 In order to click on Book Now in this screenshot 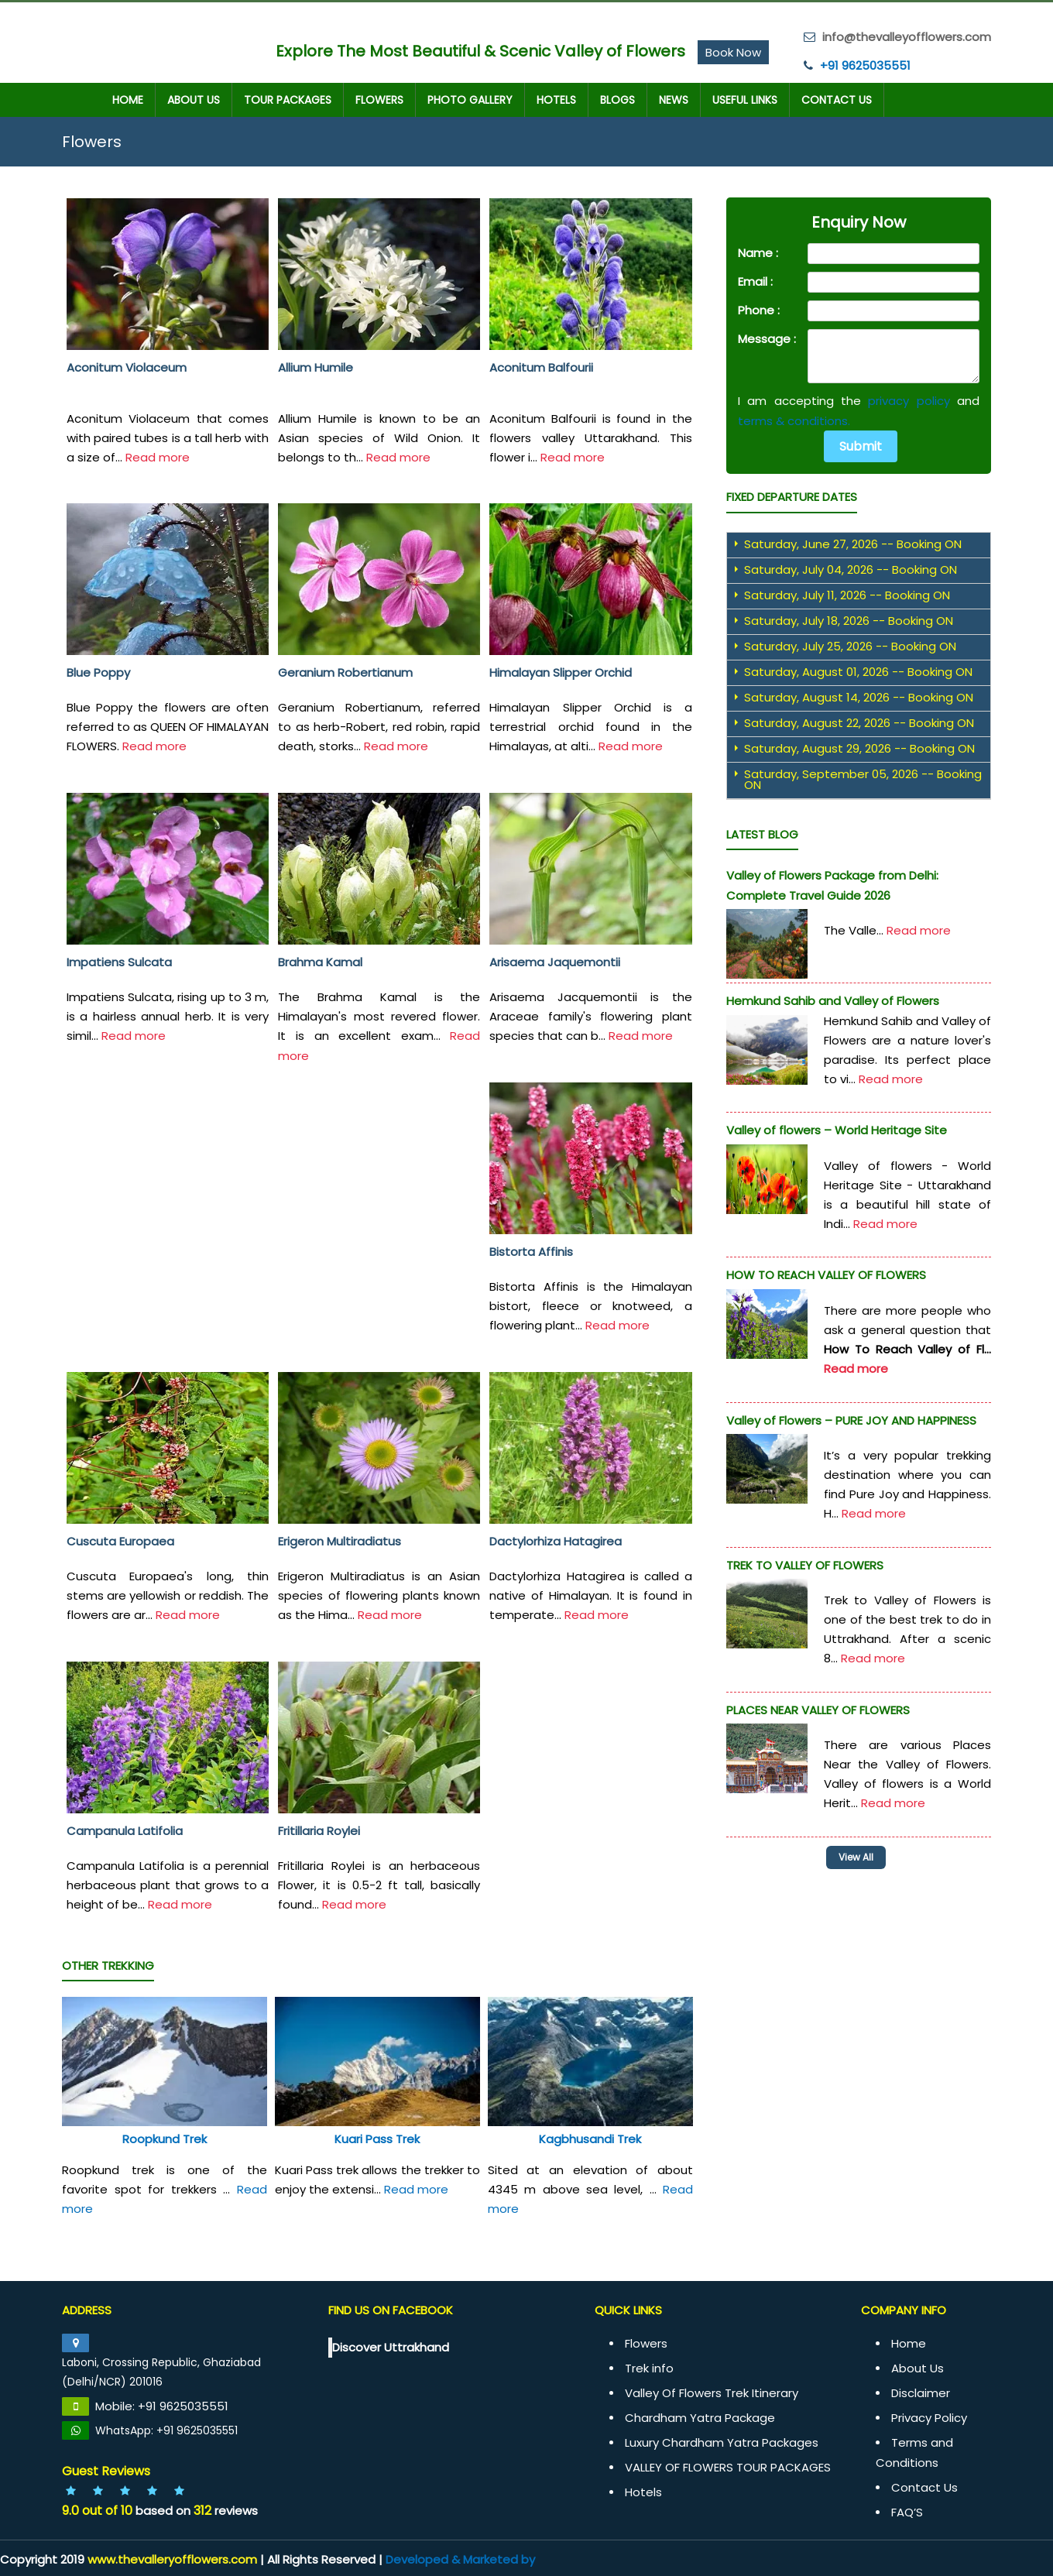, I will do `click(733, 51)`.